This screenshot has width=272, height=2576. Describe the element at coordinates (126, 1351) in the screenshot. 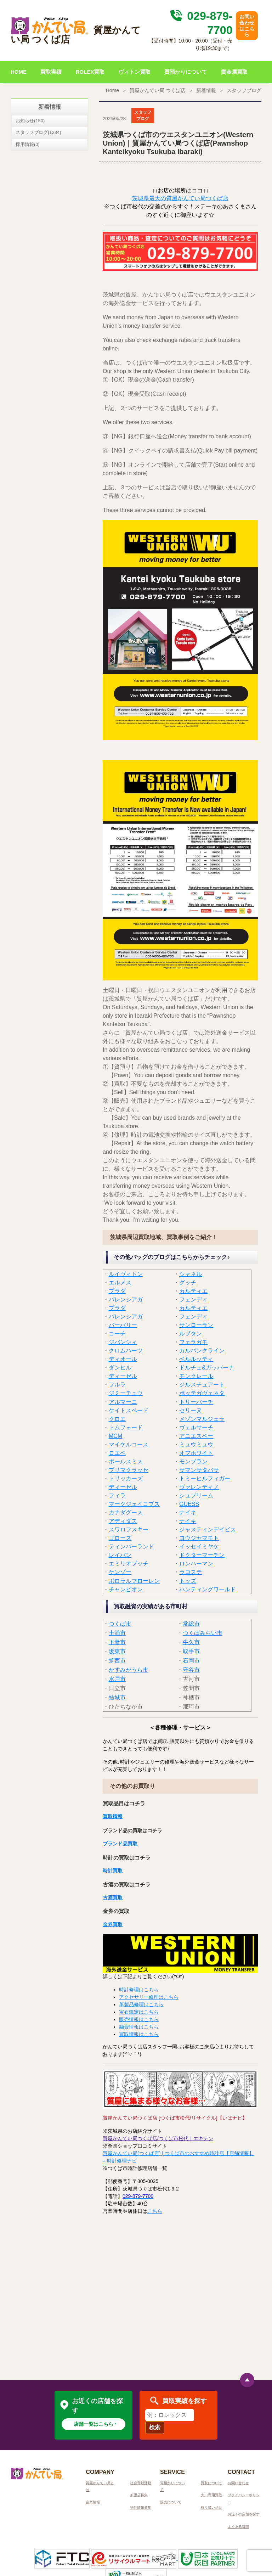

I see `クロムハーツ` at that location.